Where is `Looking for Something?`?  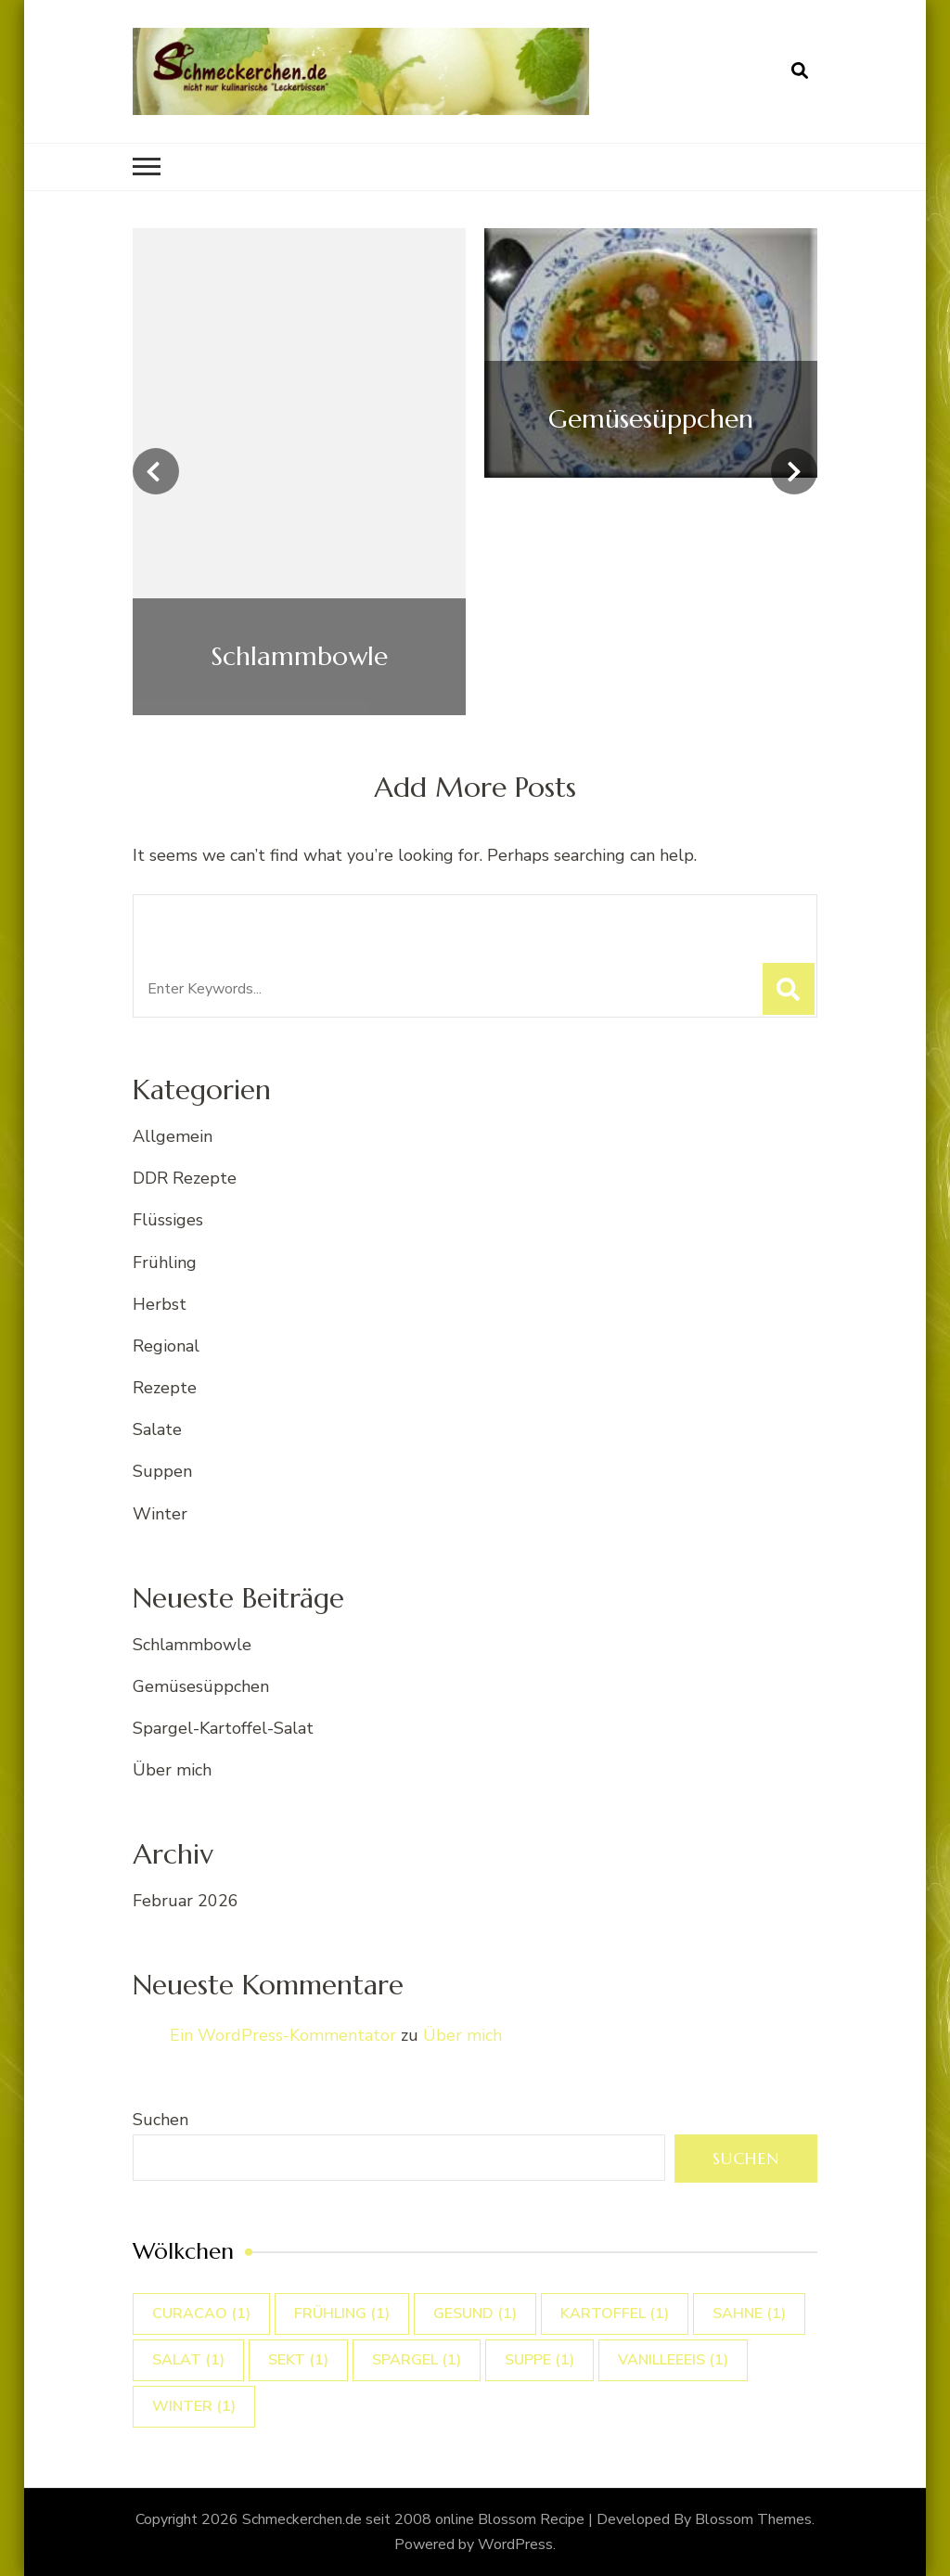 Looking for Something? is located at coordinates (282, 919).